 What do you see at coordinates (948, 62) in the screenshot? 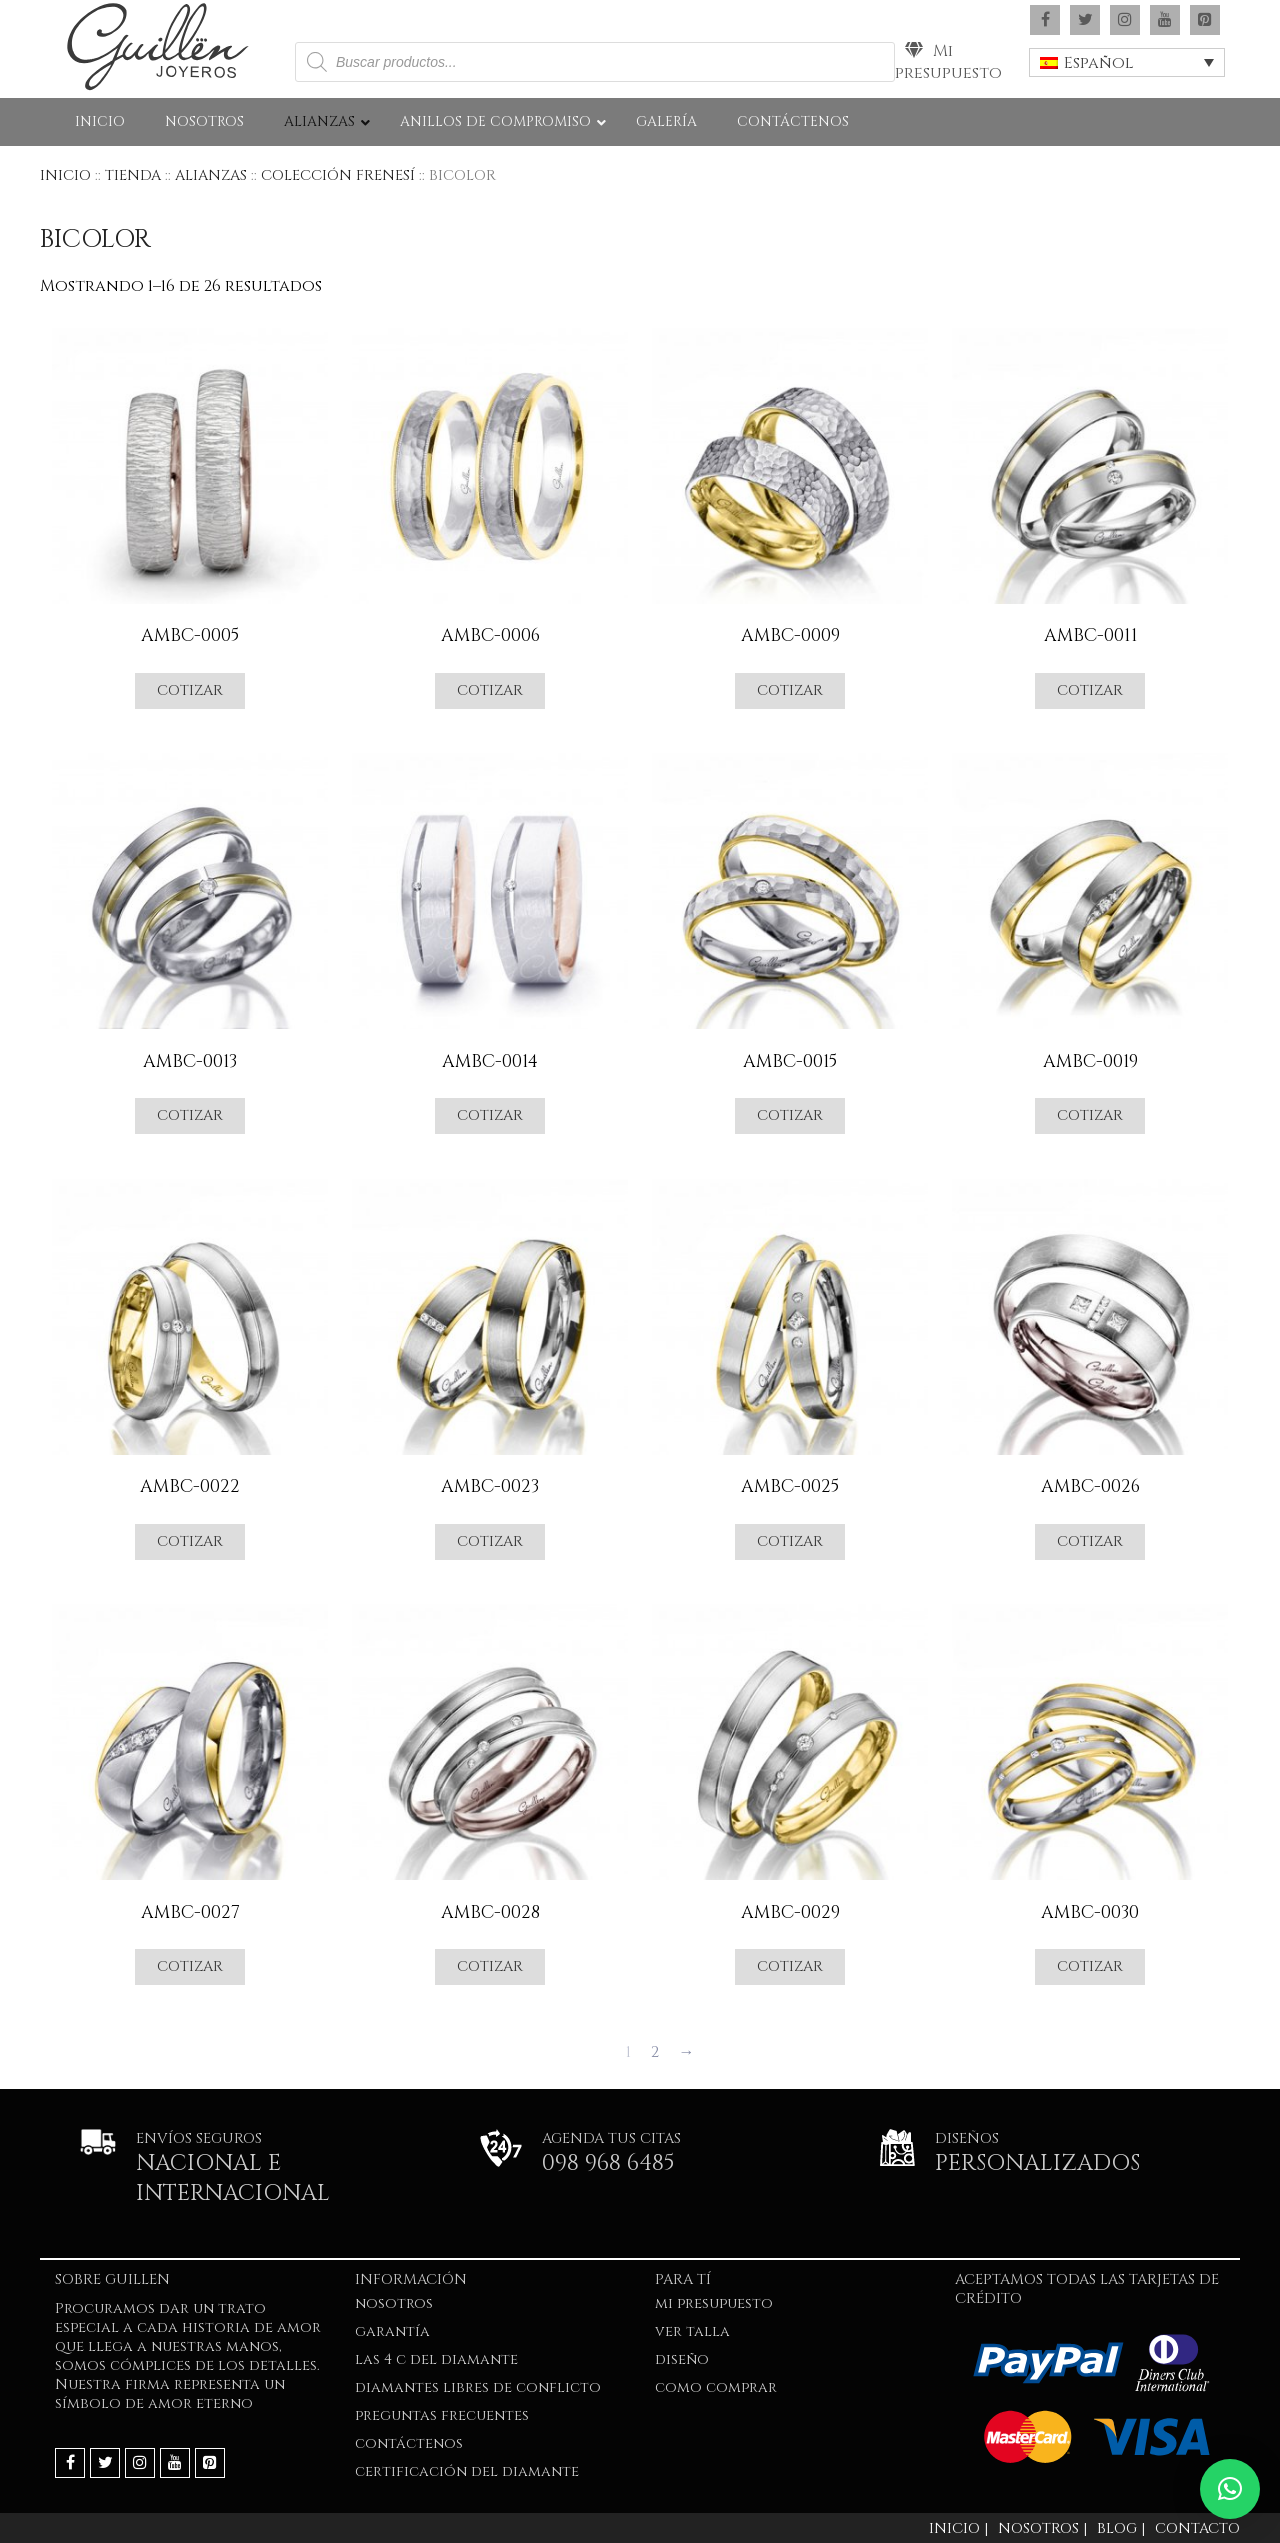
I see `Mi presupuesto` at bounding box center [948, 62].